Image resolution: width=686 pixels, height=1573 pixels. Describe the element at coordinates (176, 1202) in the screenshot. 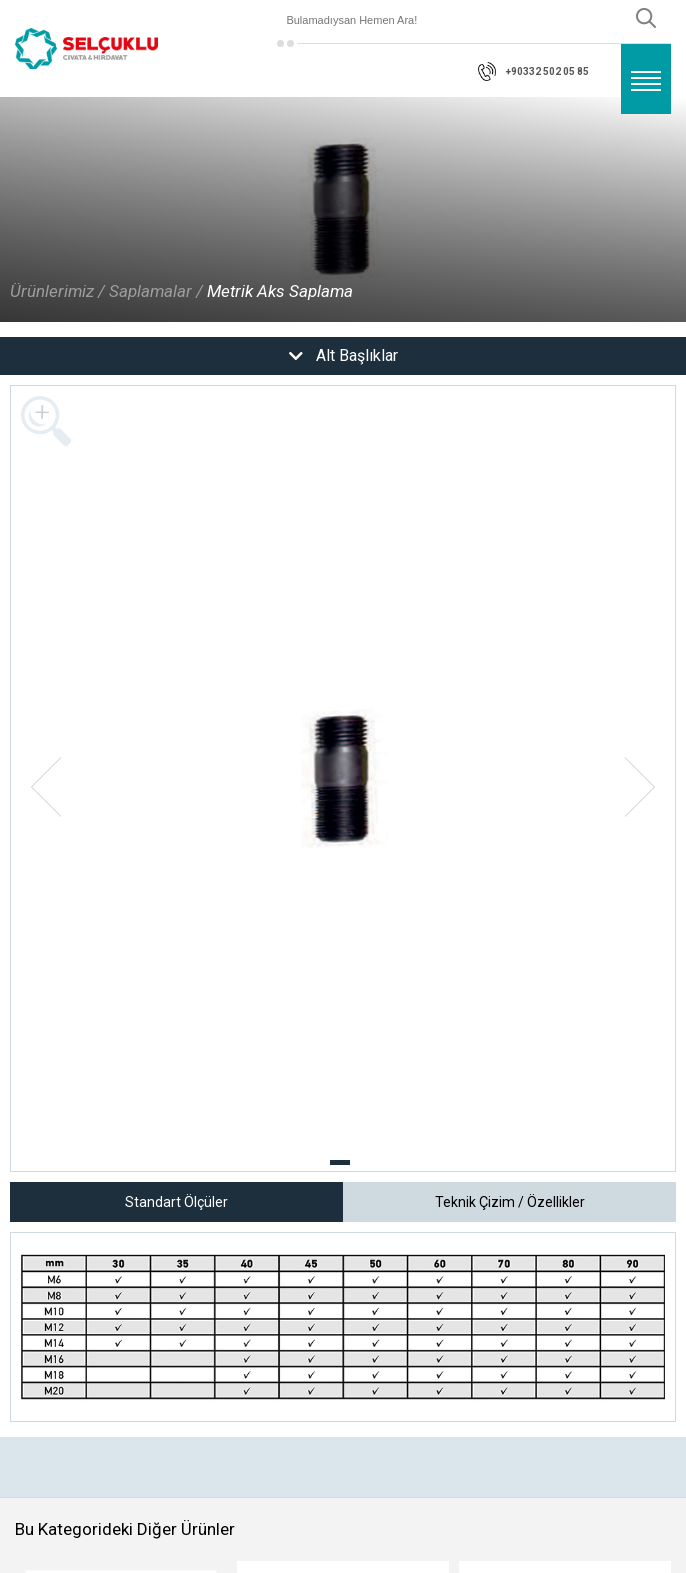

I see `Standart Ölçüler` at that location.